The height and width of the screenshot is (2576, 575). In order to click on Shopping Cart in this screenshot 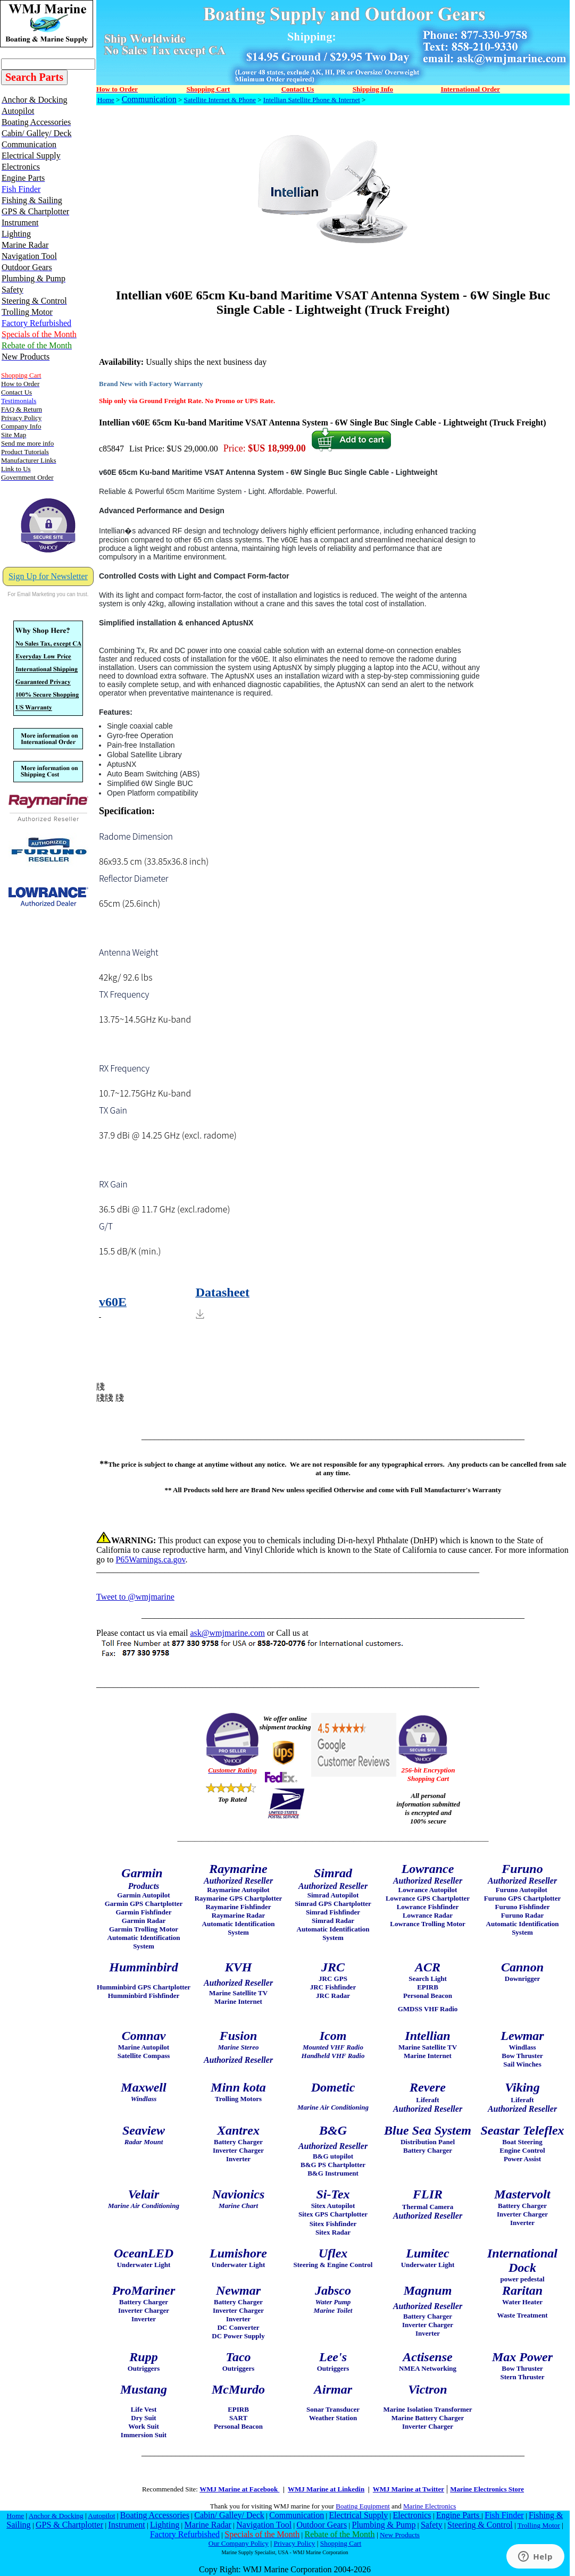, I will do `click(340, 2543)`.